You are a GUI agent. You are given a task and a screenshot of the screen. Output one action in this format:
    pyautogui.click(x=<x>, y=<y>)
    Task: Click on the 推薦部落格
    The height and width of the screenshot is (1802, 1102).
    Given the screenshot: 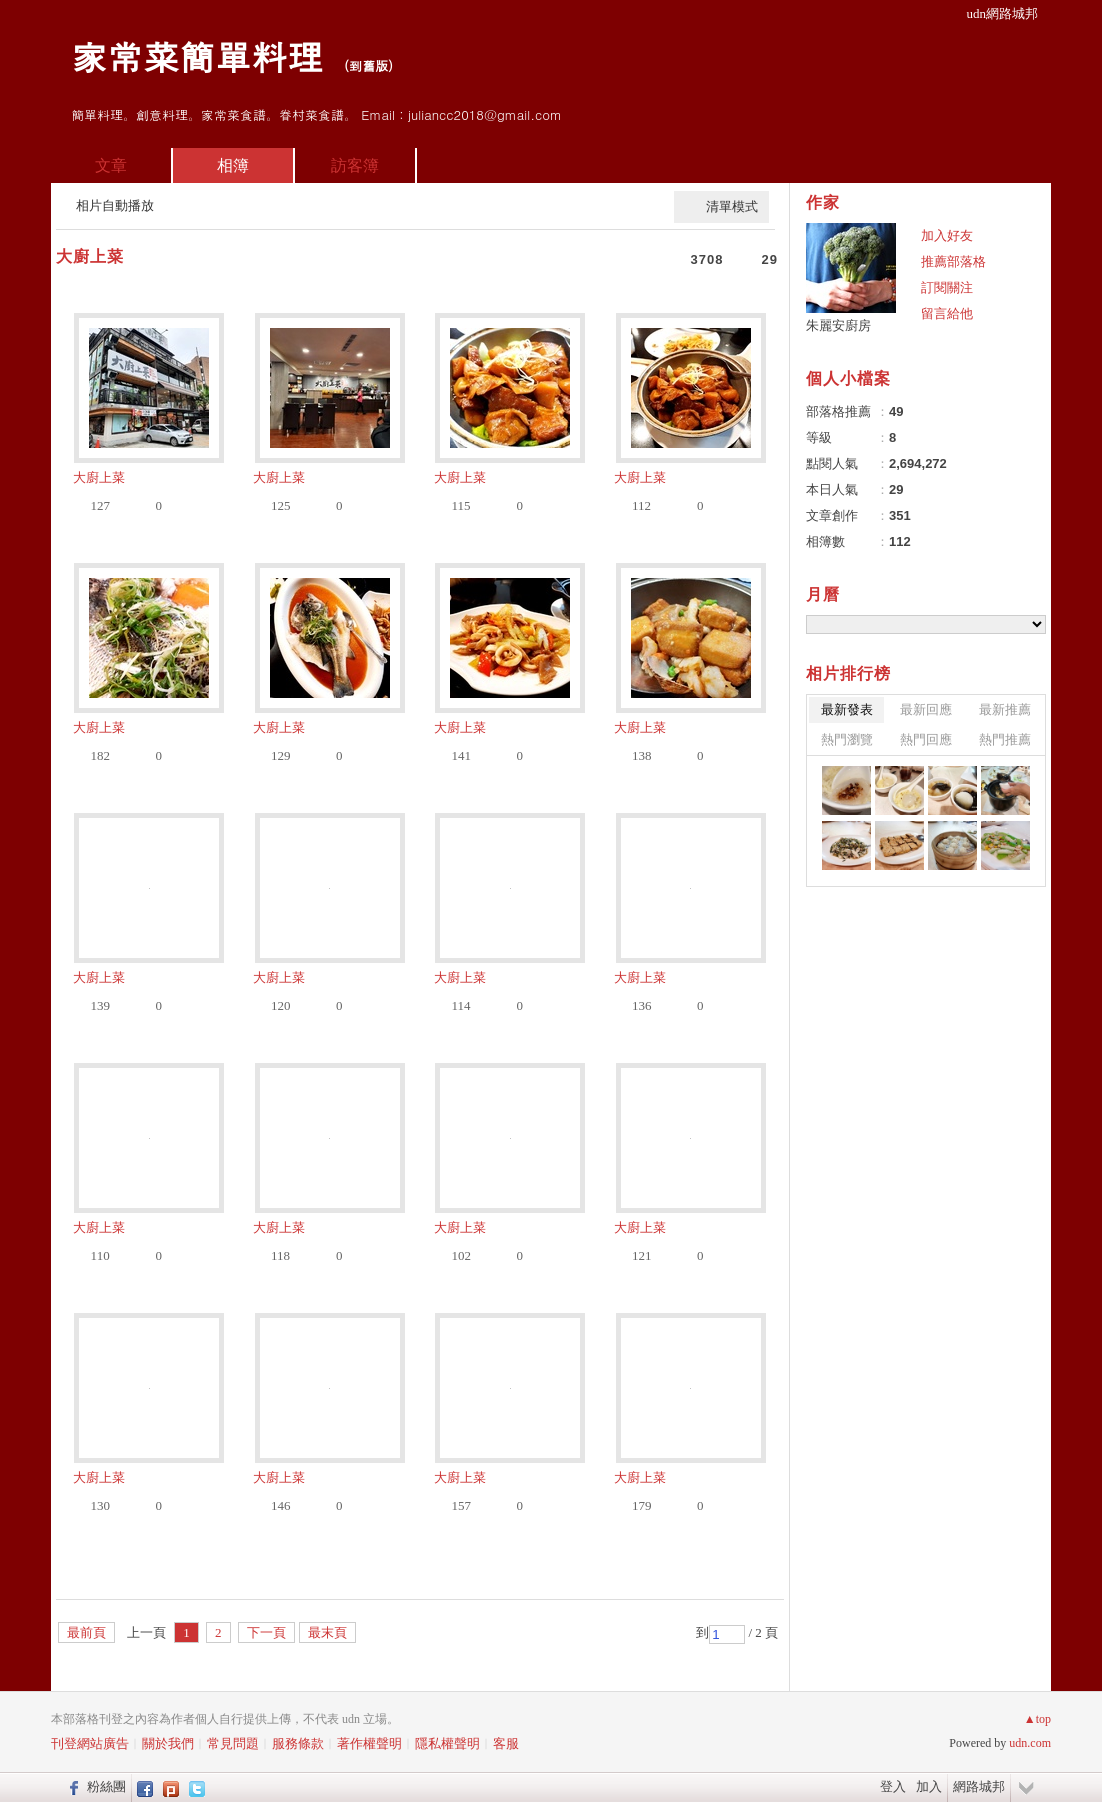 What is the action you would take?
    pyautogui.click(x=953, y=261)
    